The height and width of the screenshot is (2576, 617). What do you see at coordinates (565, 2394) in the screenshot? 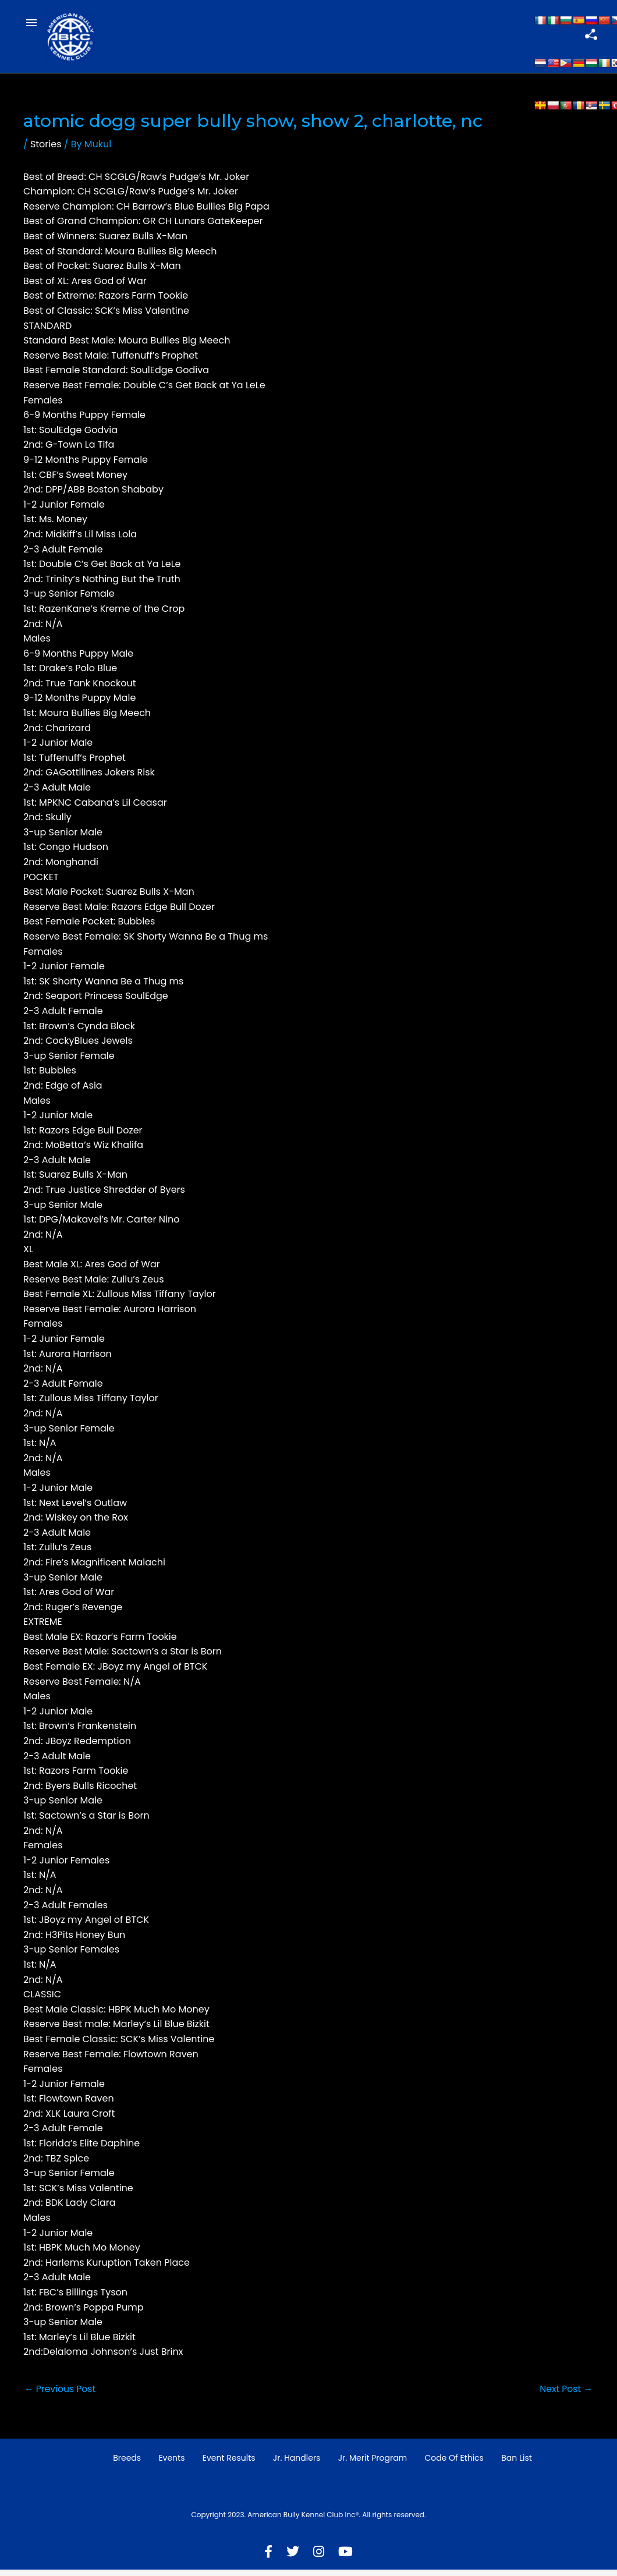
I see `Next Post` at bounding box center [565, 2394].